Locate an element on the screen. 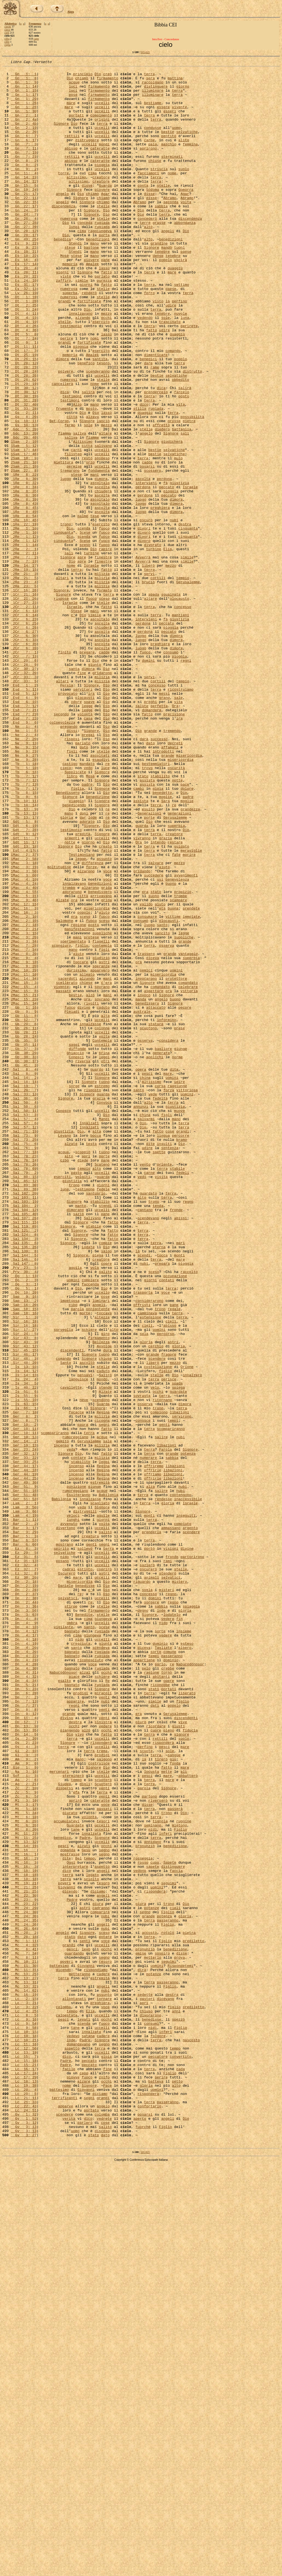 The height and width of the screenshot is (2576, 282). Dt 29: 19 is located at coordinates (24, 448).